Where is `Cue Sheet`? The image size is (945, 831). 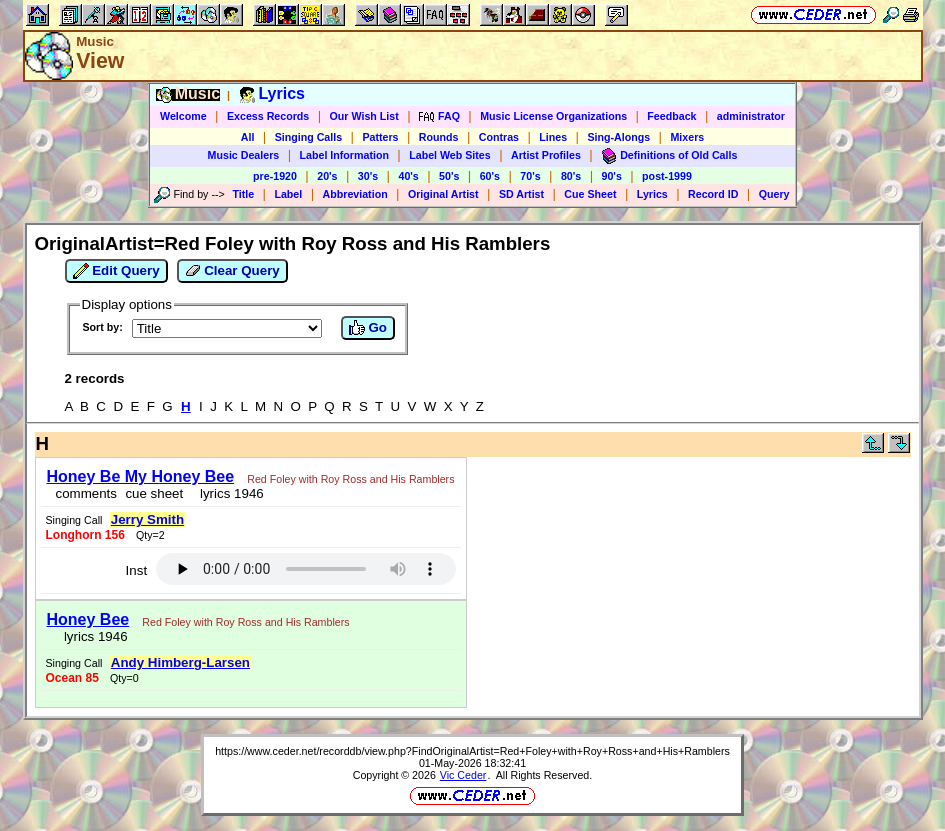
Cue Sheet is located at coordinates (590, 194).